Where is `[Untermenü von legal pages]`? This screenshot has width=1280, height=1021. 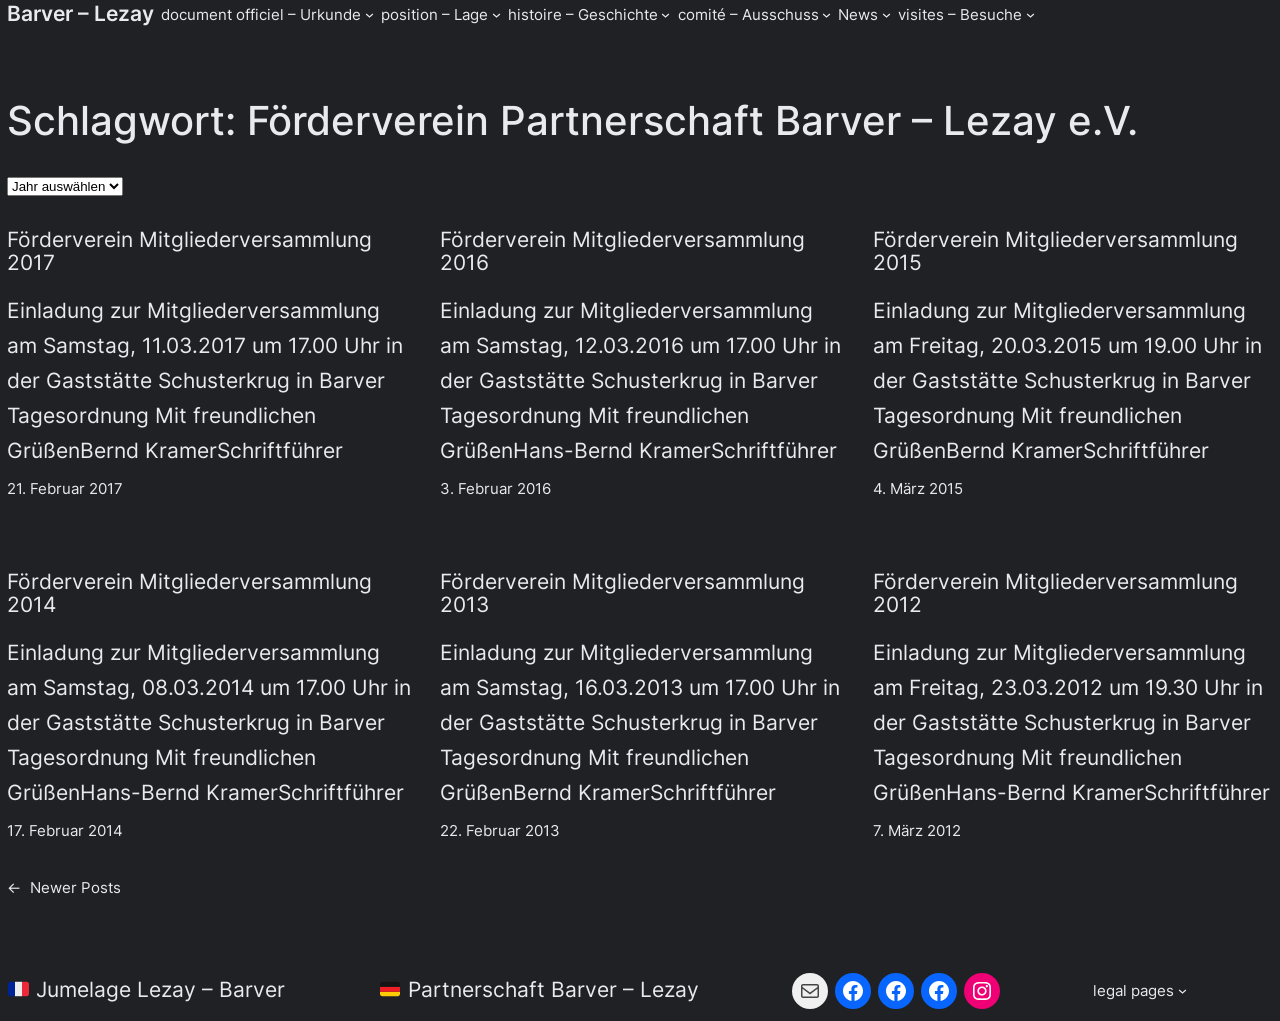
[Untermenü von legal pages] is located at coordinates (1140, 991).